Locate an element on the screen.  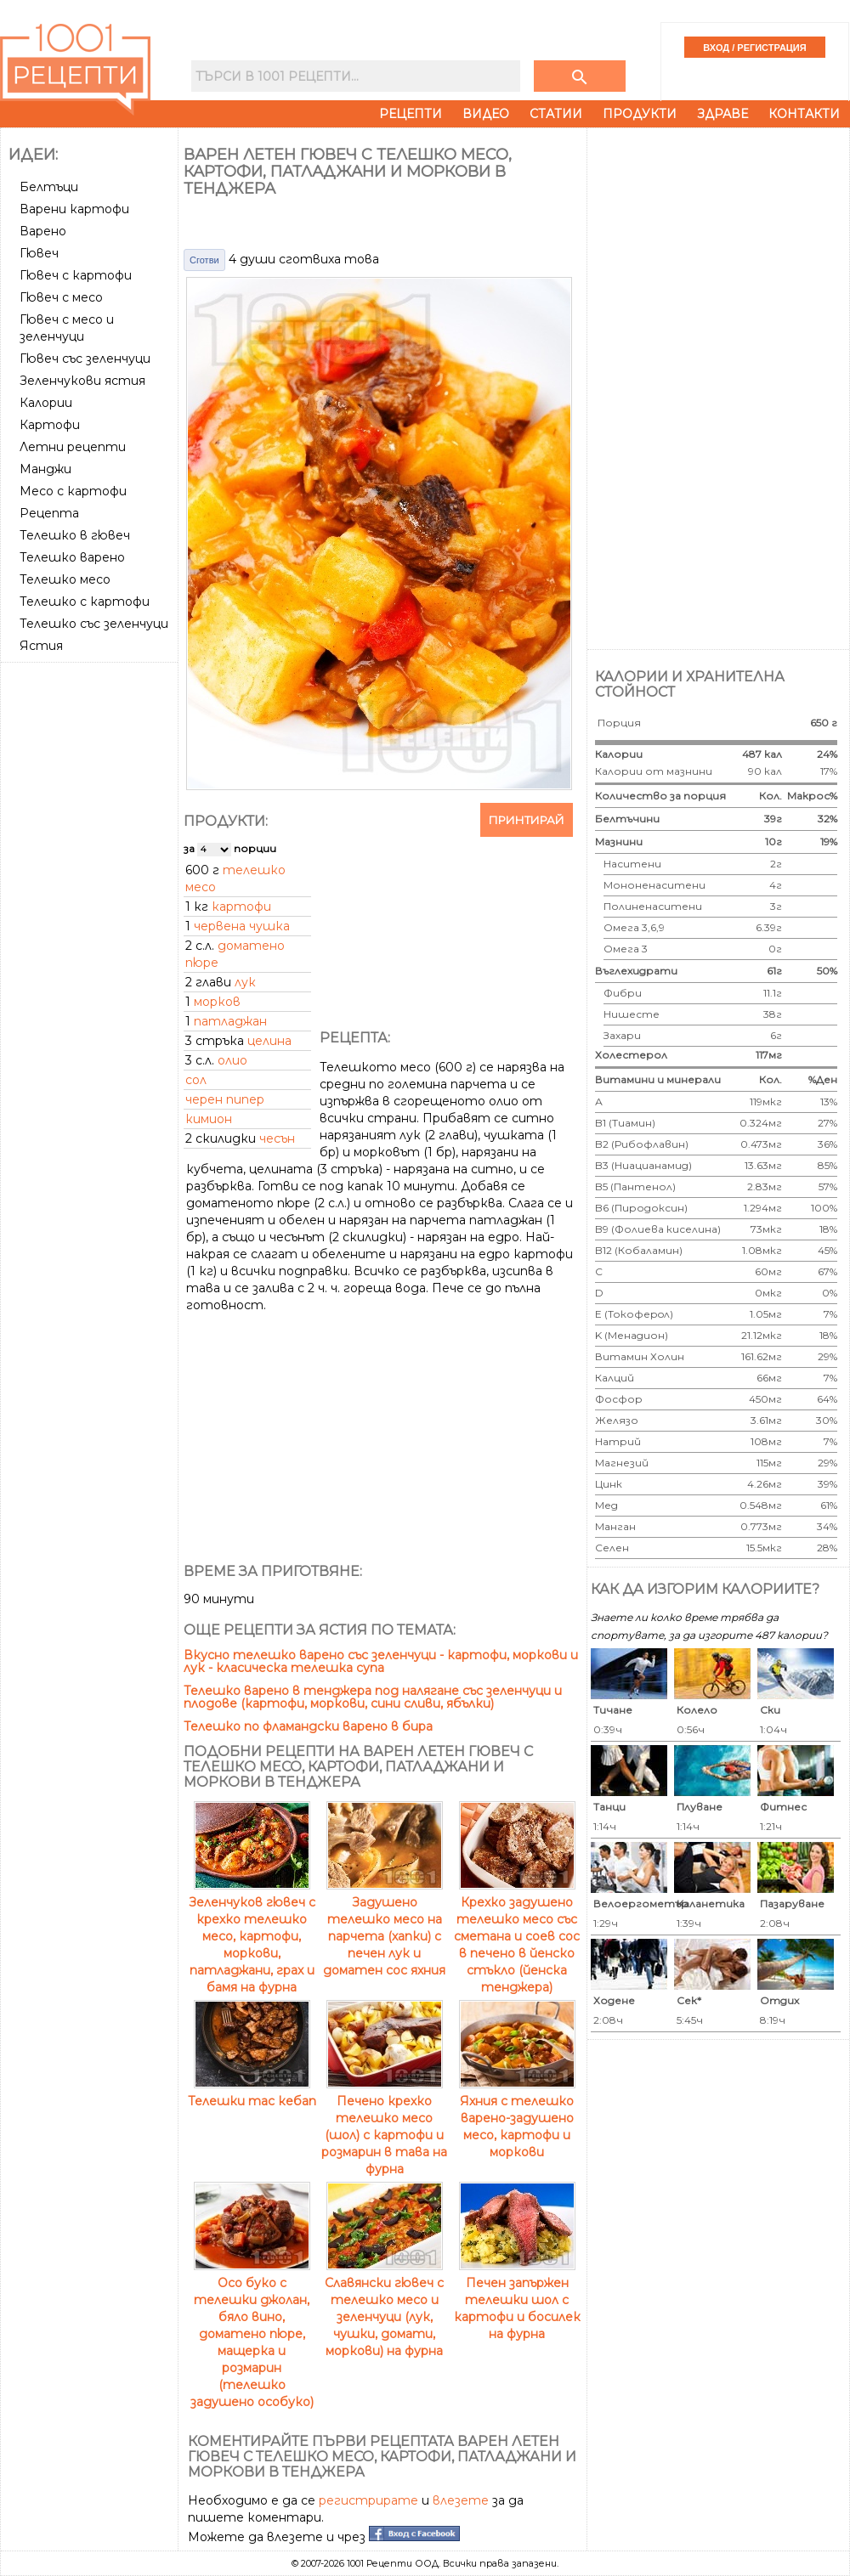
Сготви is located at coordinates (204, 260).